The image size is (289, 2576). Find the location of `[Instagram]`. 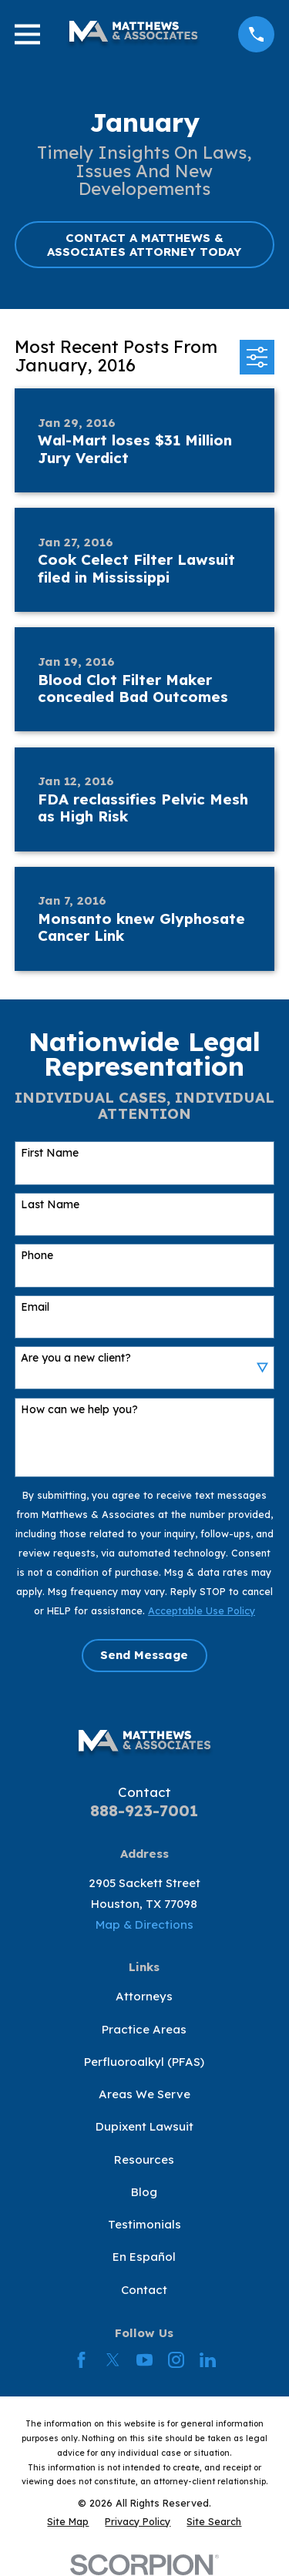

[Instagram] is located at coordinates (176, 2360).